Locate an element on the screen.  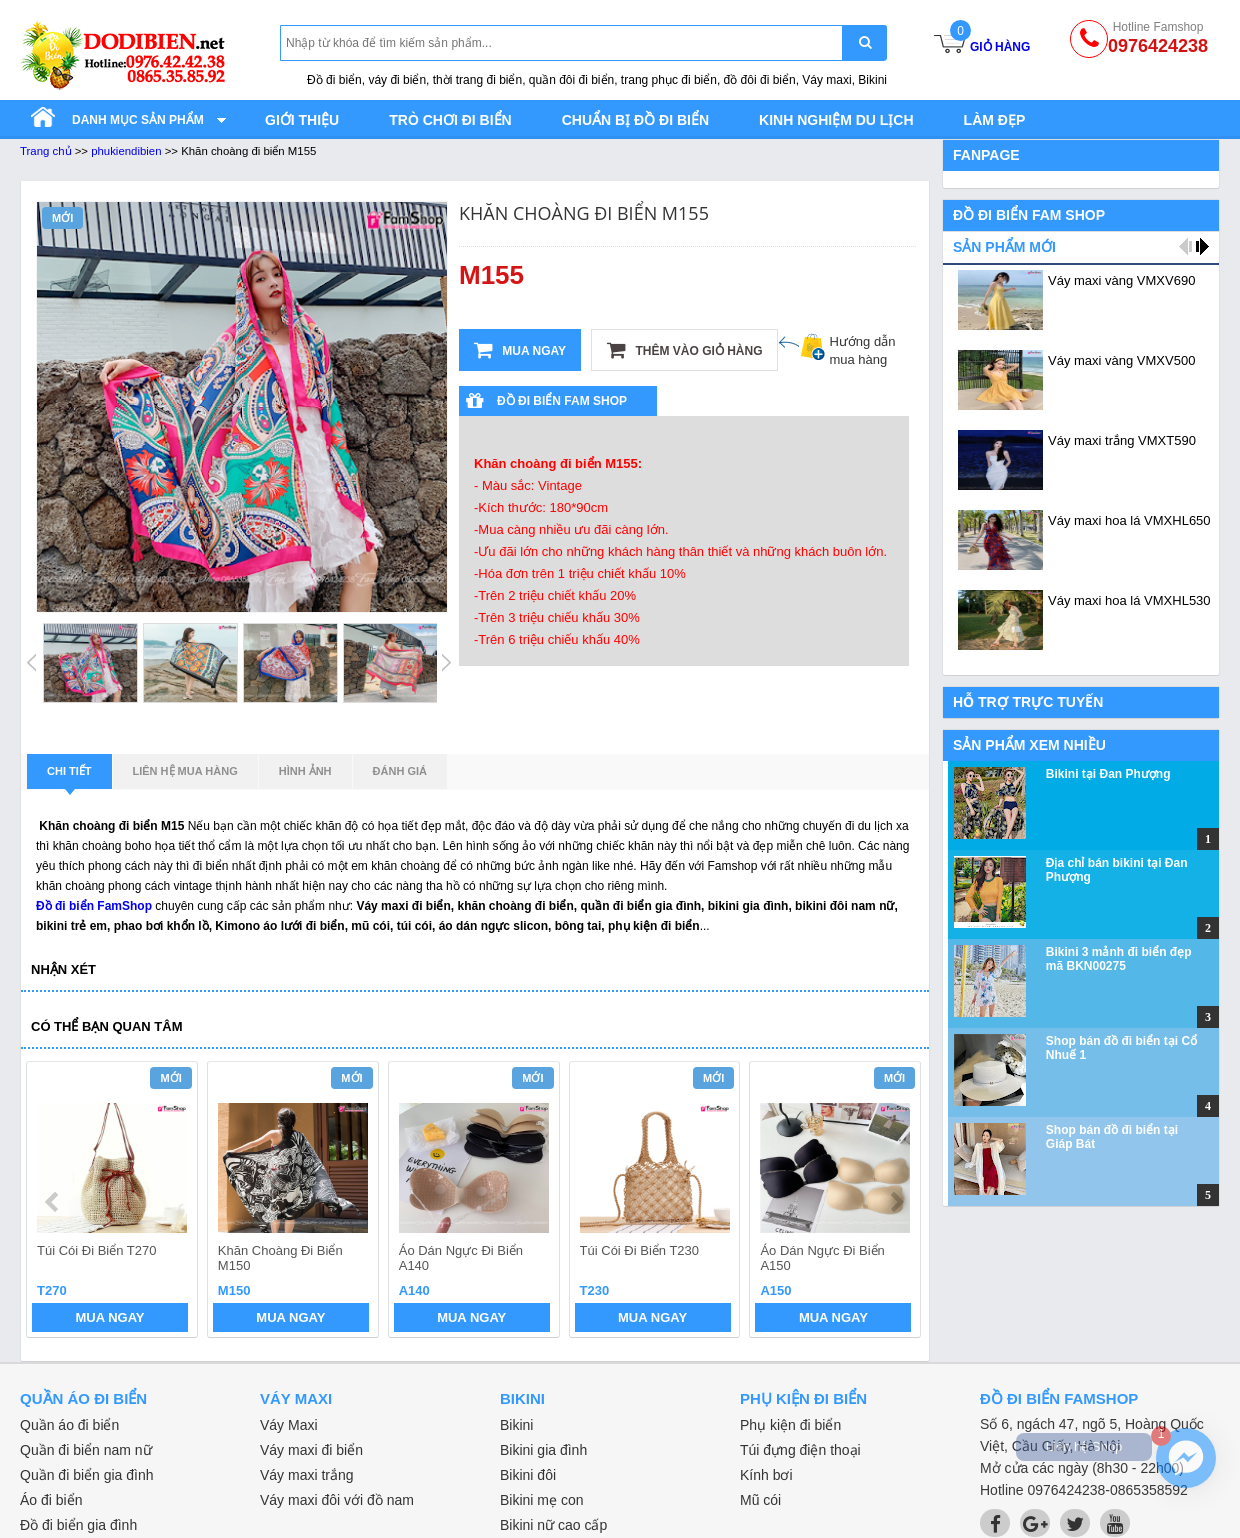
Quần đi biển gia đình is located at coordinates (87, 1475).